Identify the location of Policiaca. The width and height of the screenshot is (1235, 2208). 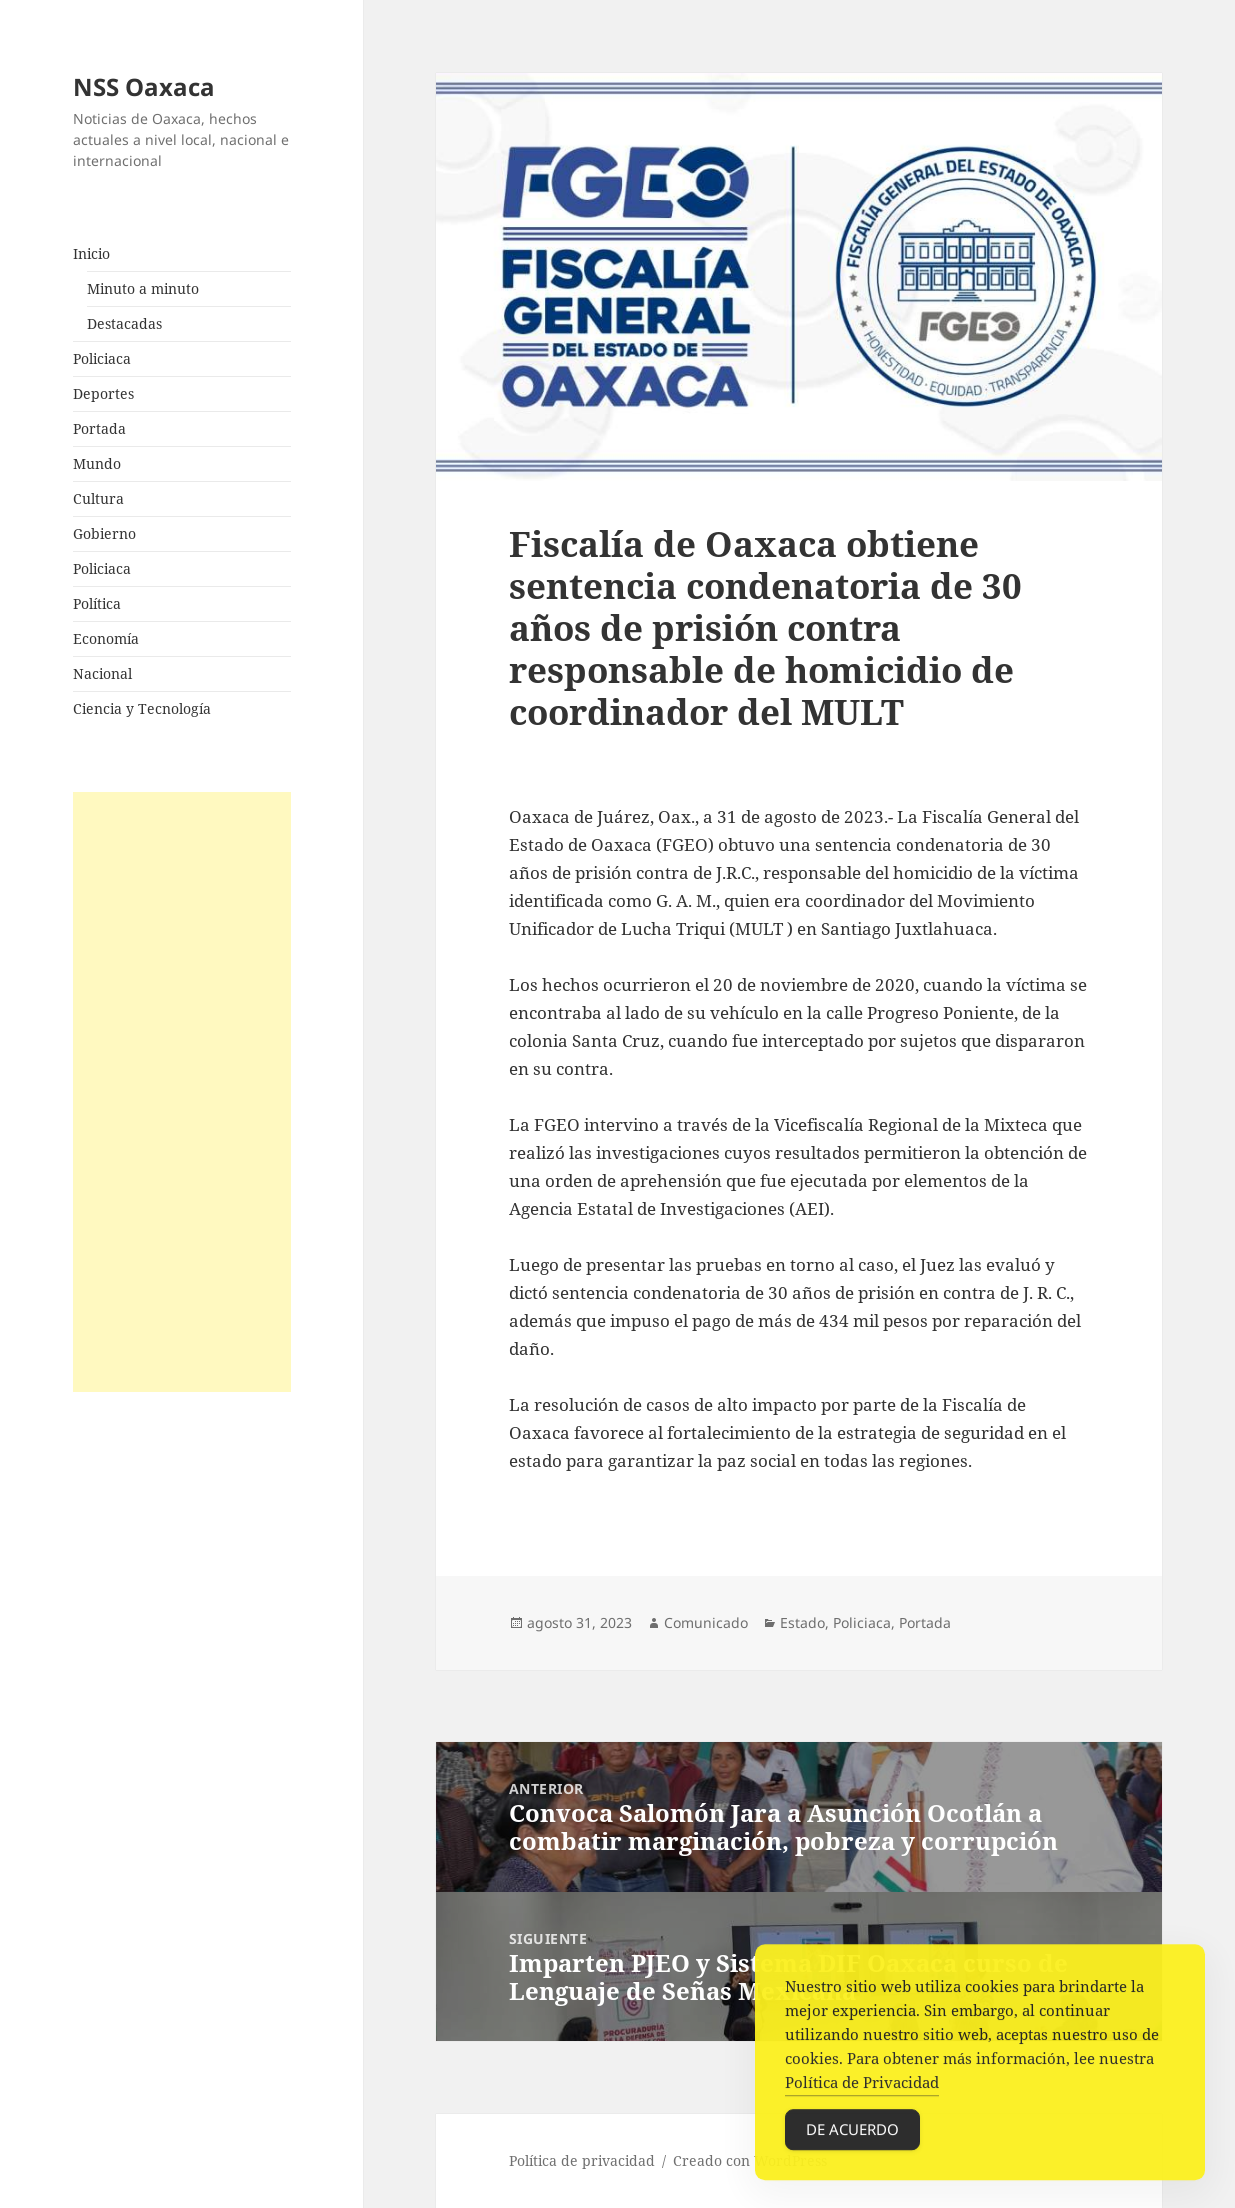
(102, 358).